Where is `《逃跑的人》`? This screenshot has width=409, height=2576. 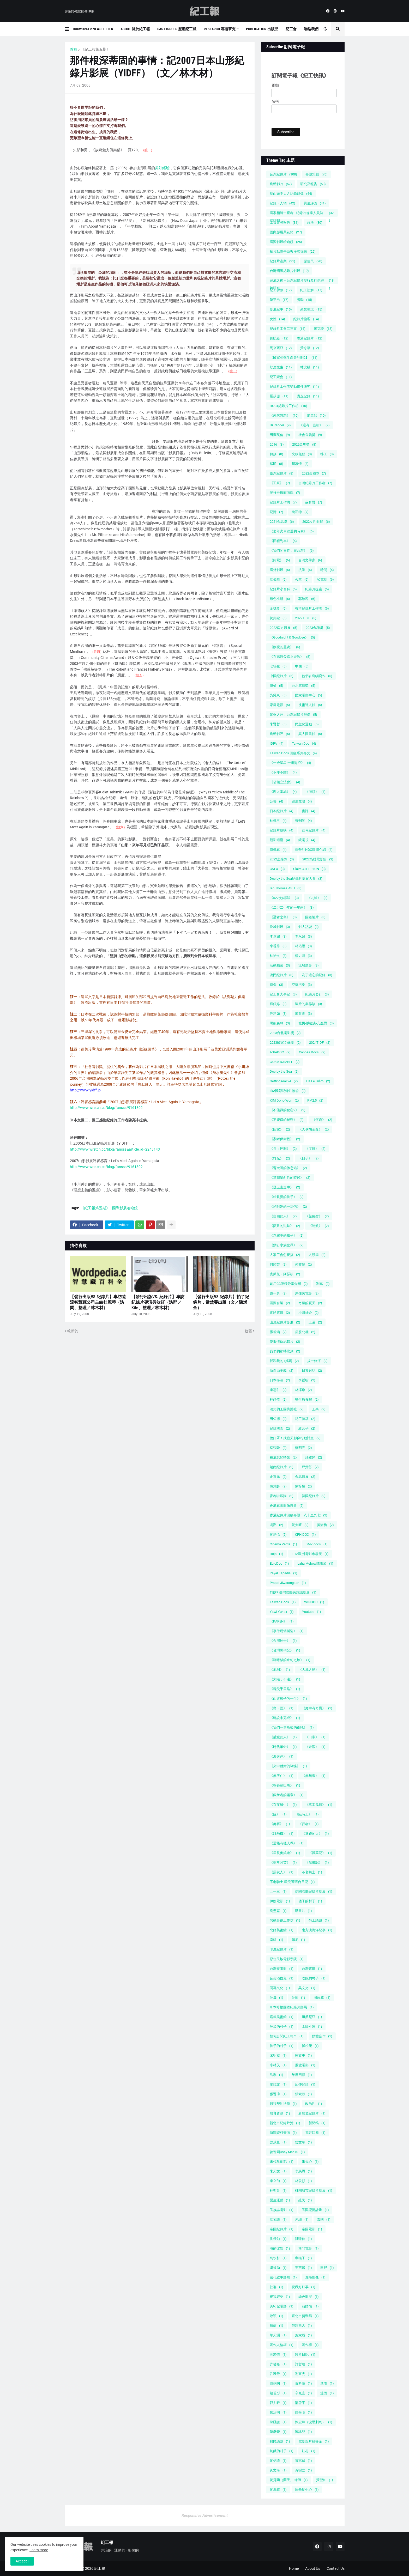 《逃跑的人》 is located at coordinates (315, 1833).